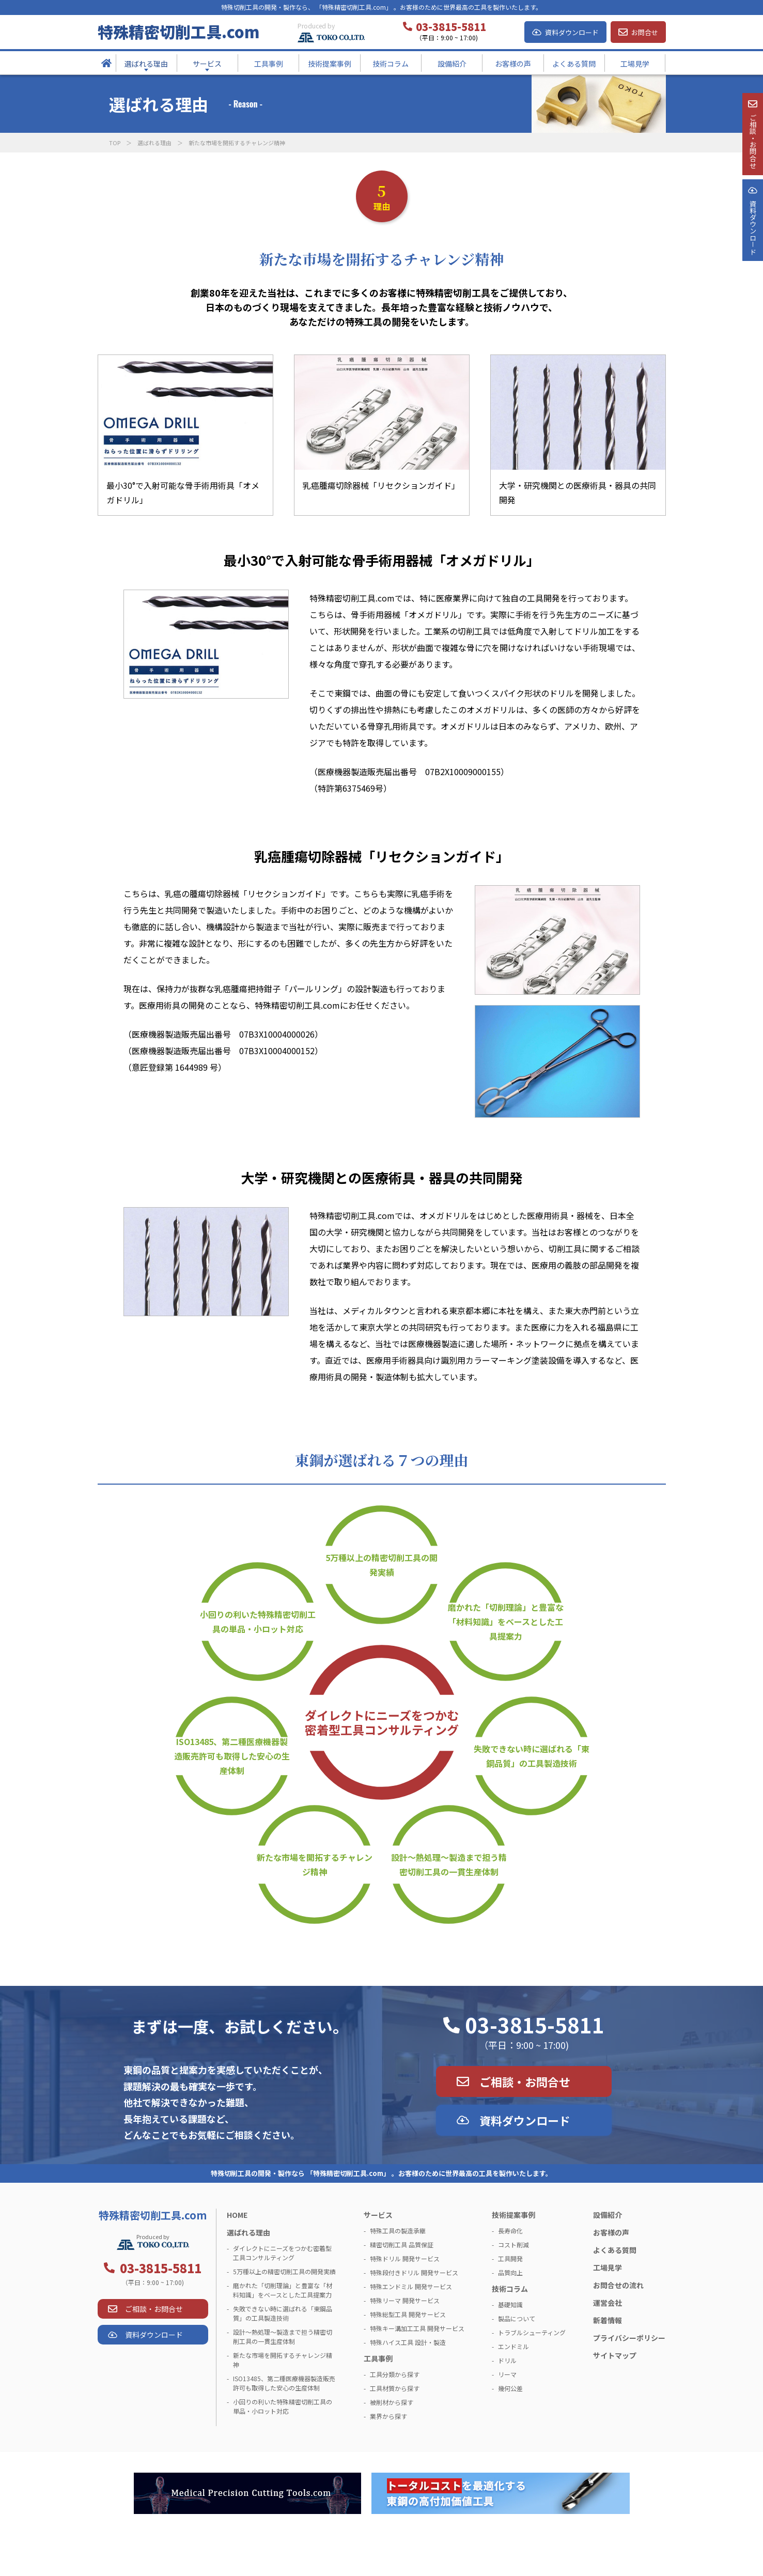 The width and height of the screenshot is (763, 2576). What do you see at coordinates (258, 1621) in the screenshot?
I see `小回りの利いた特殊精密切削工具の単品・小ロット対応` at bounding box center [258, 1621].